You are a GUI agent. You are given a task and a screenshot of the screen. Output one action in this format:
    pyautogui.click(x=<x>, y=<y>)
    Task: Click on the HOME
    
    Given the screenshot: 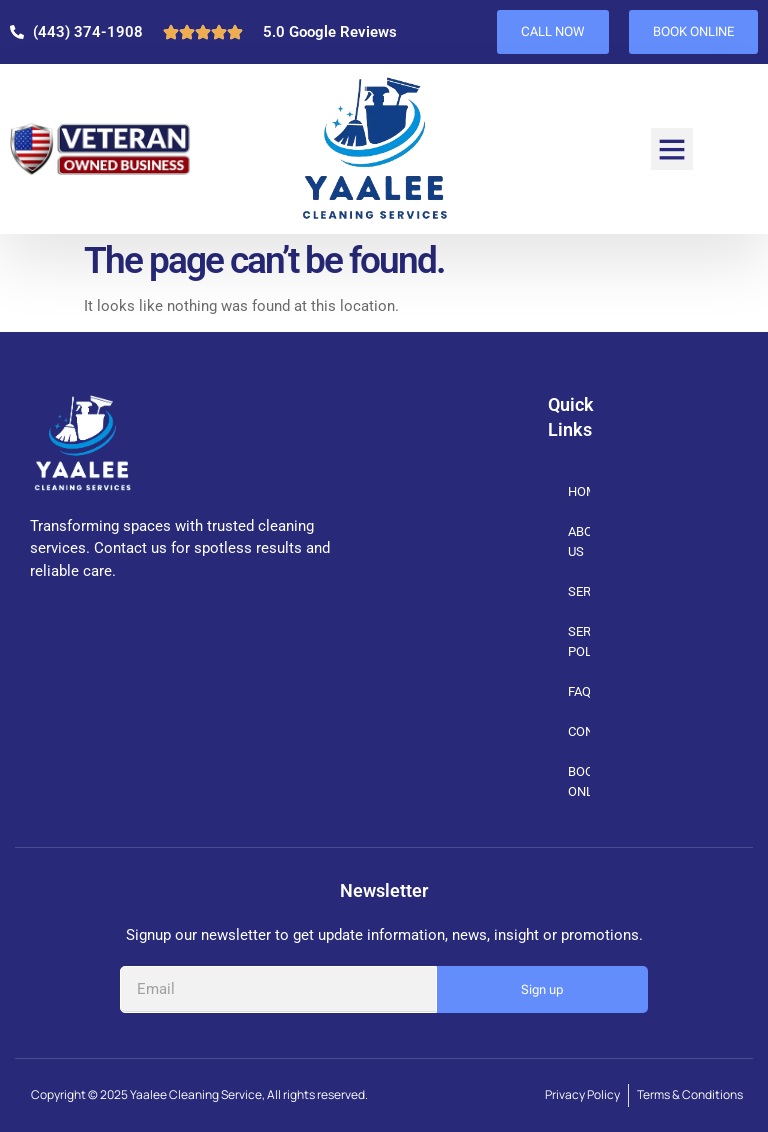 What is the action you would take?
    pyautogui.click(x=579, y=491)
    